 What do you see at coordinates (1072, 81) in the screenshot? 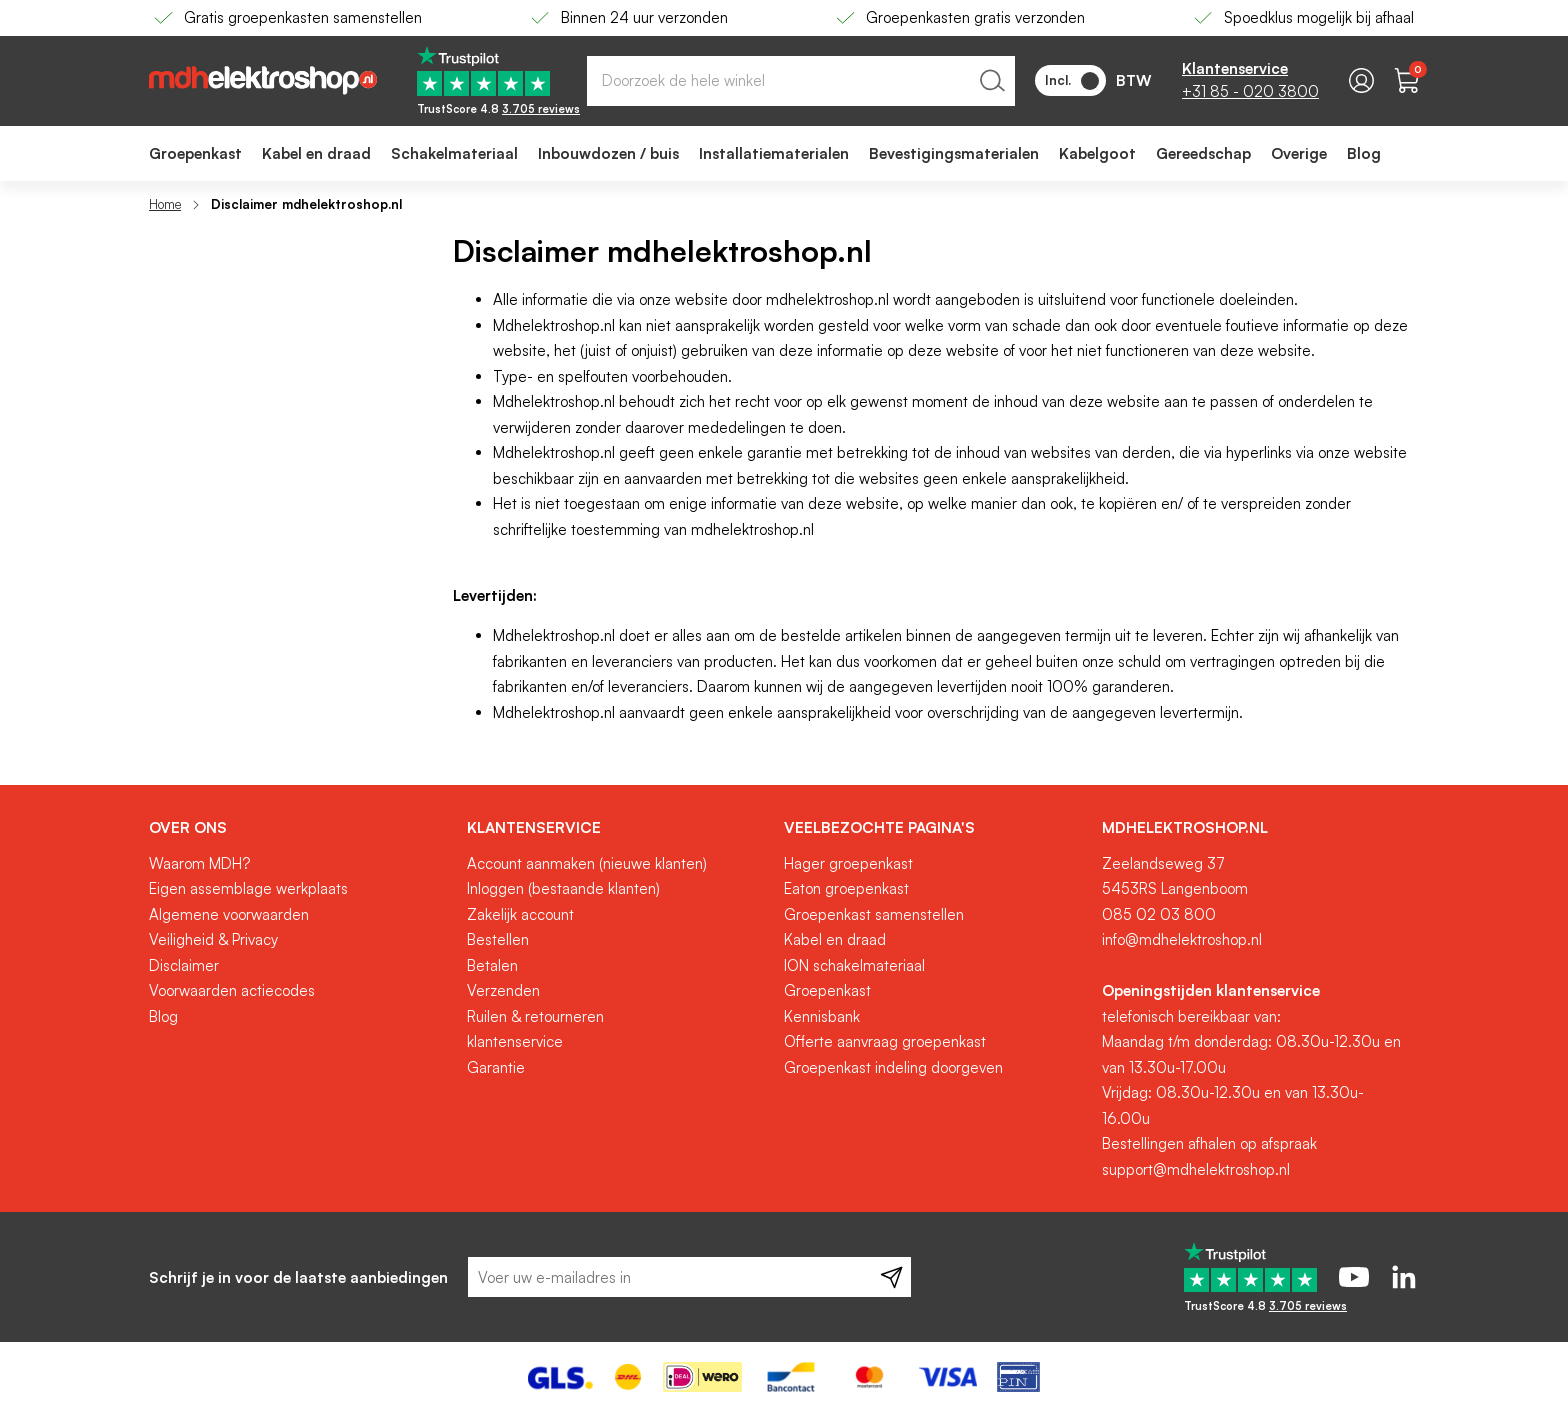
I see `Incl.` at bounding box center [1072, 81].